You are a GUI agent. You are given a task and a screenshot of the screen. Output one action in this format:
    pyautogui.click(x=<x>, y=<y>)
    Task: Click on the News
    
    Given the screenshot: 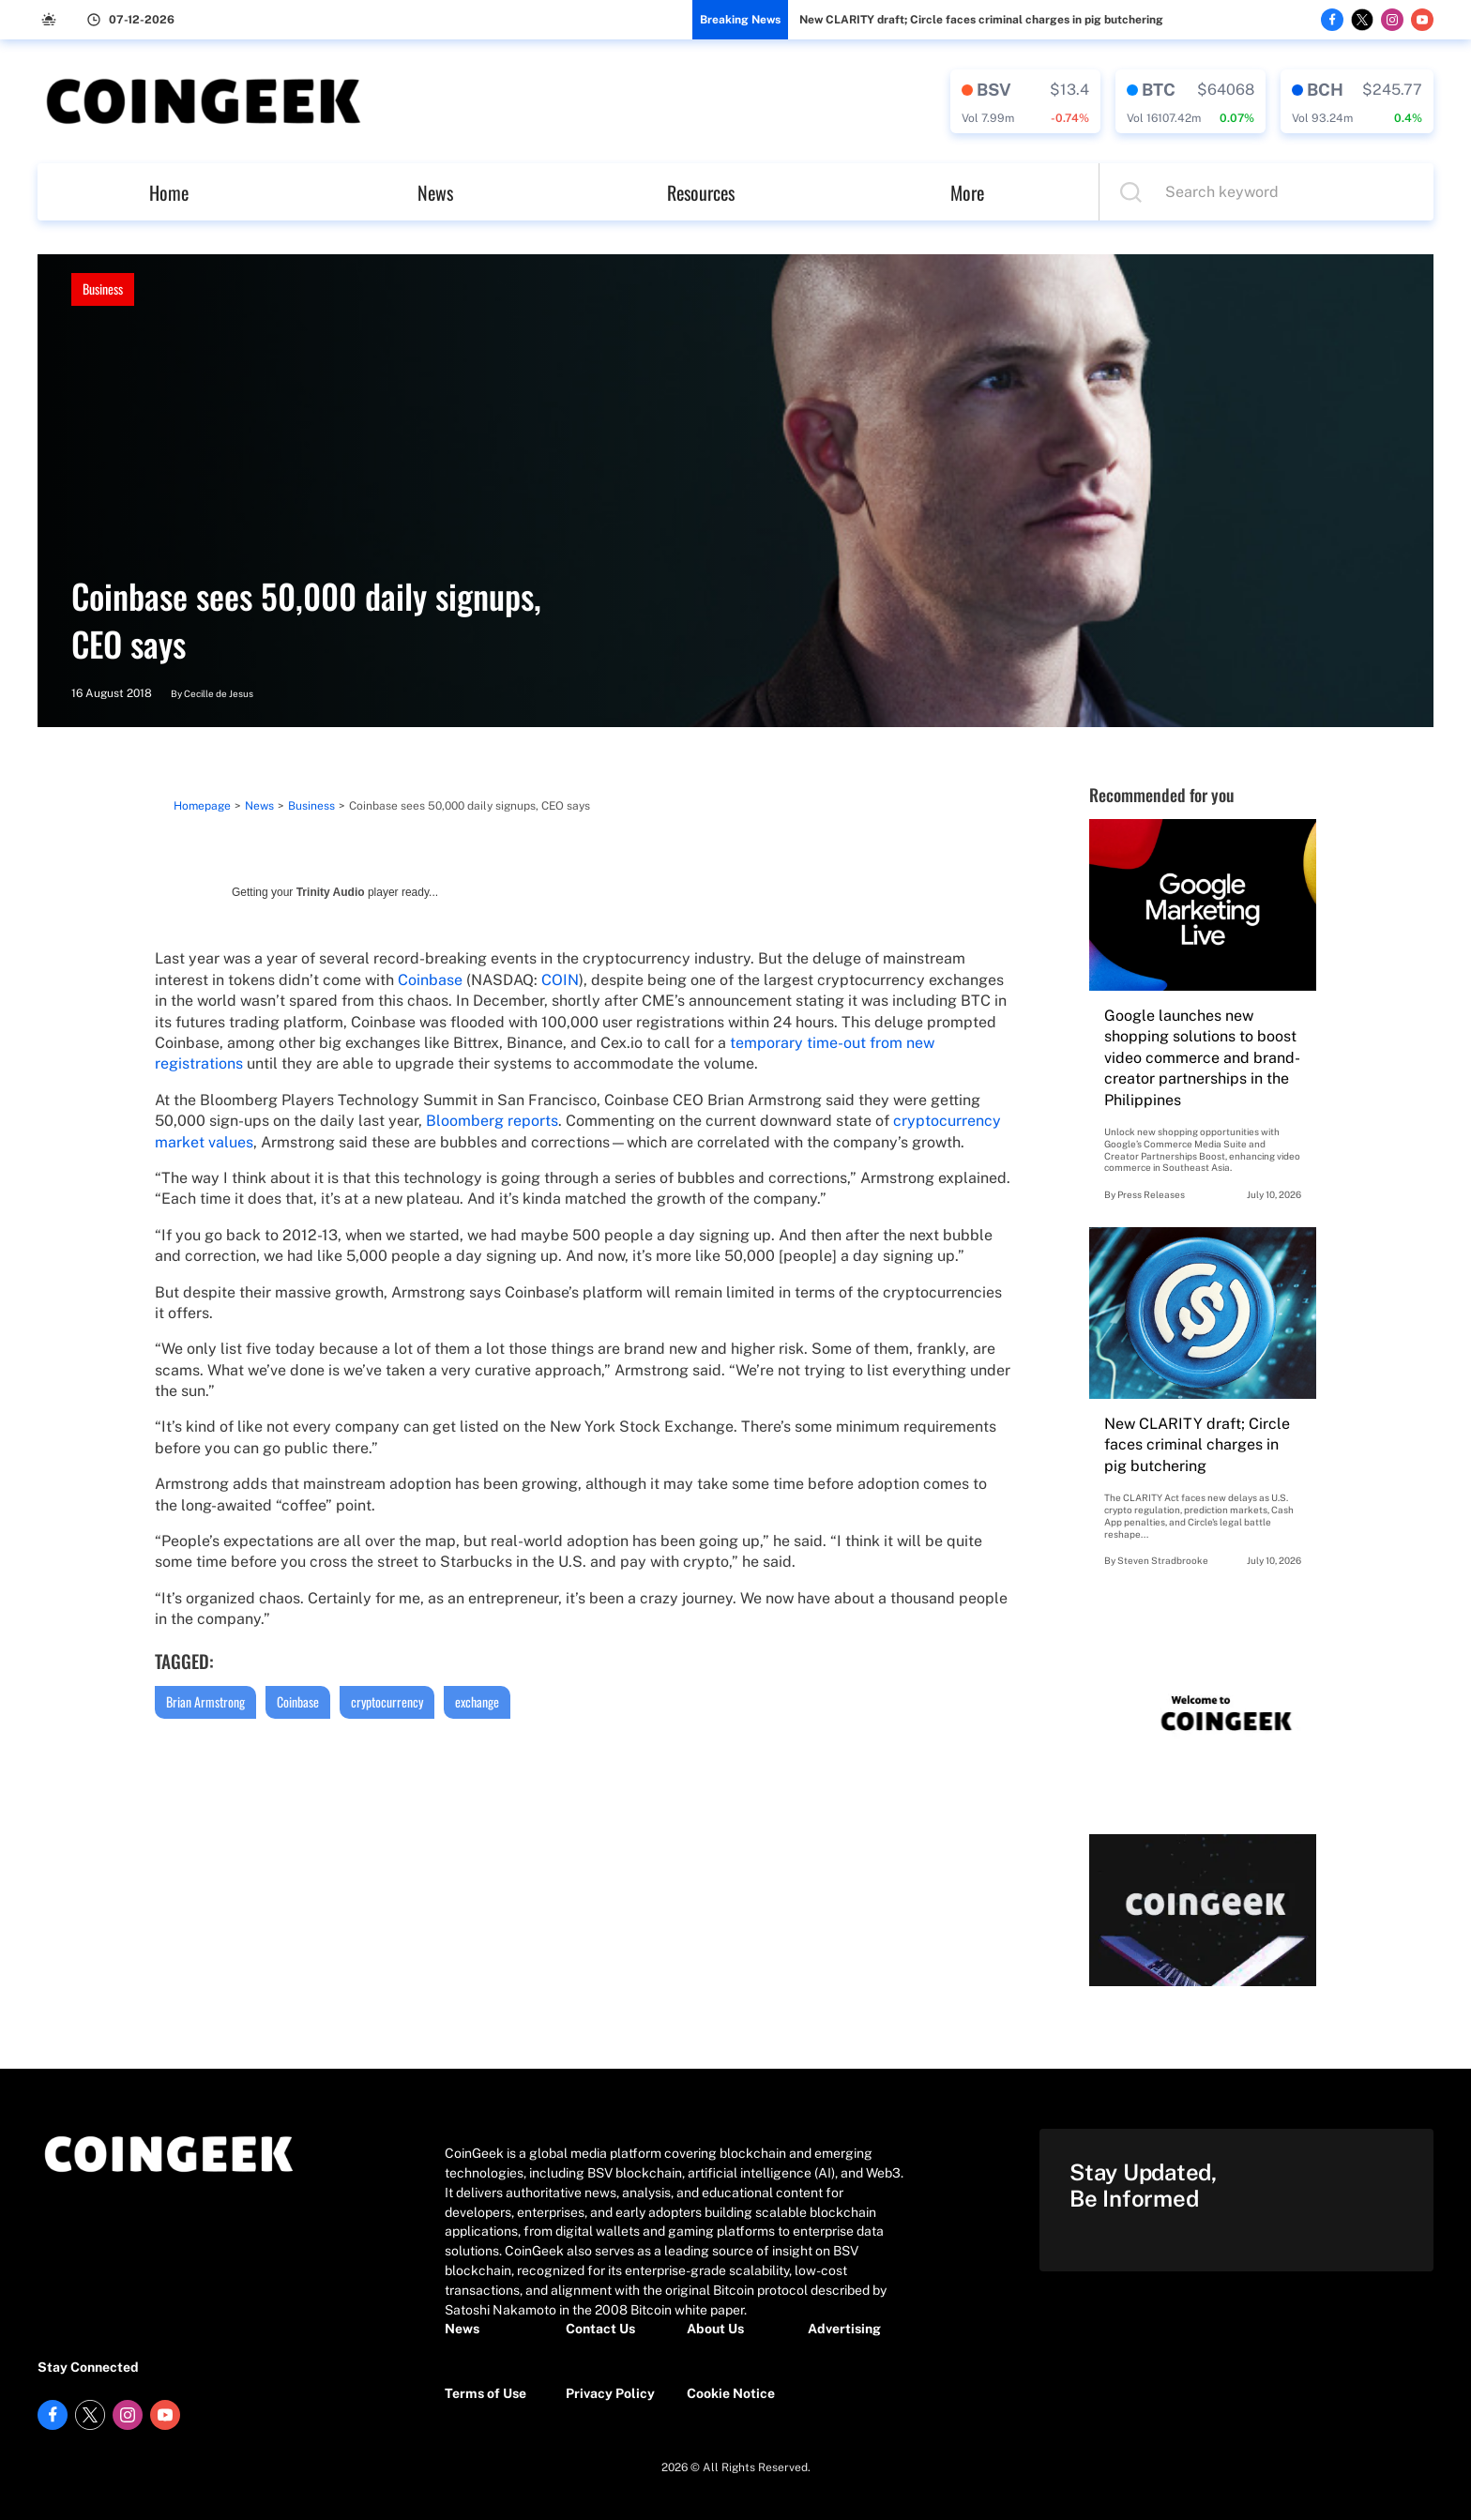 What is the action you would take?
    pyautogui.click(x=435, y=192)
    